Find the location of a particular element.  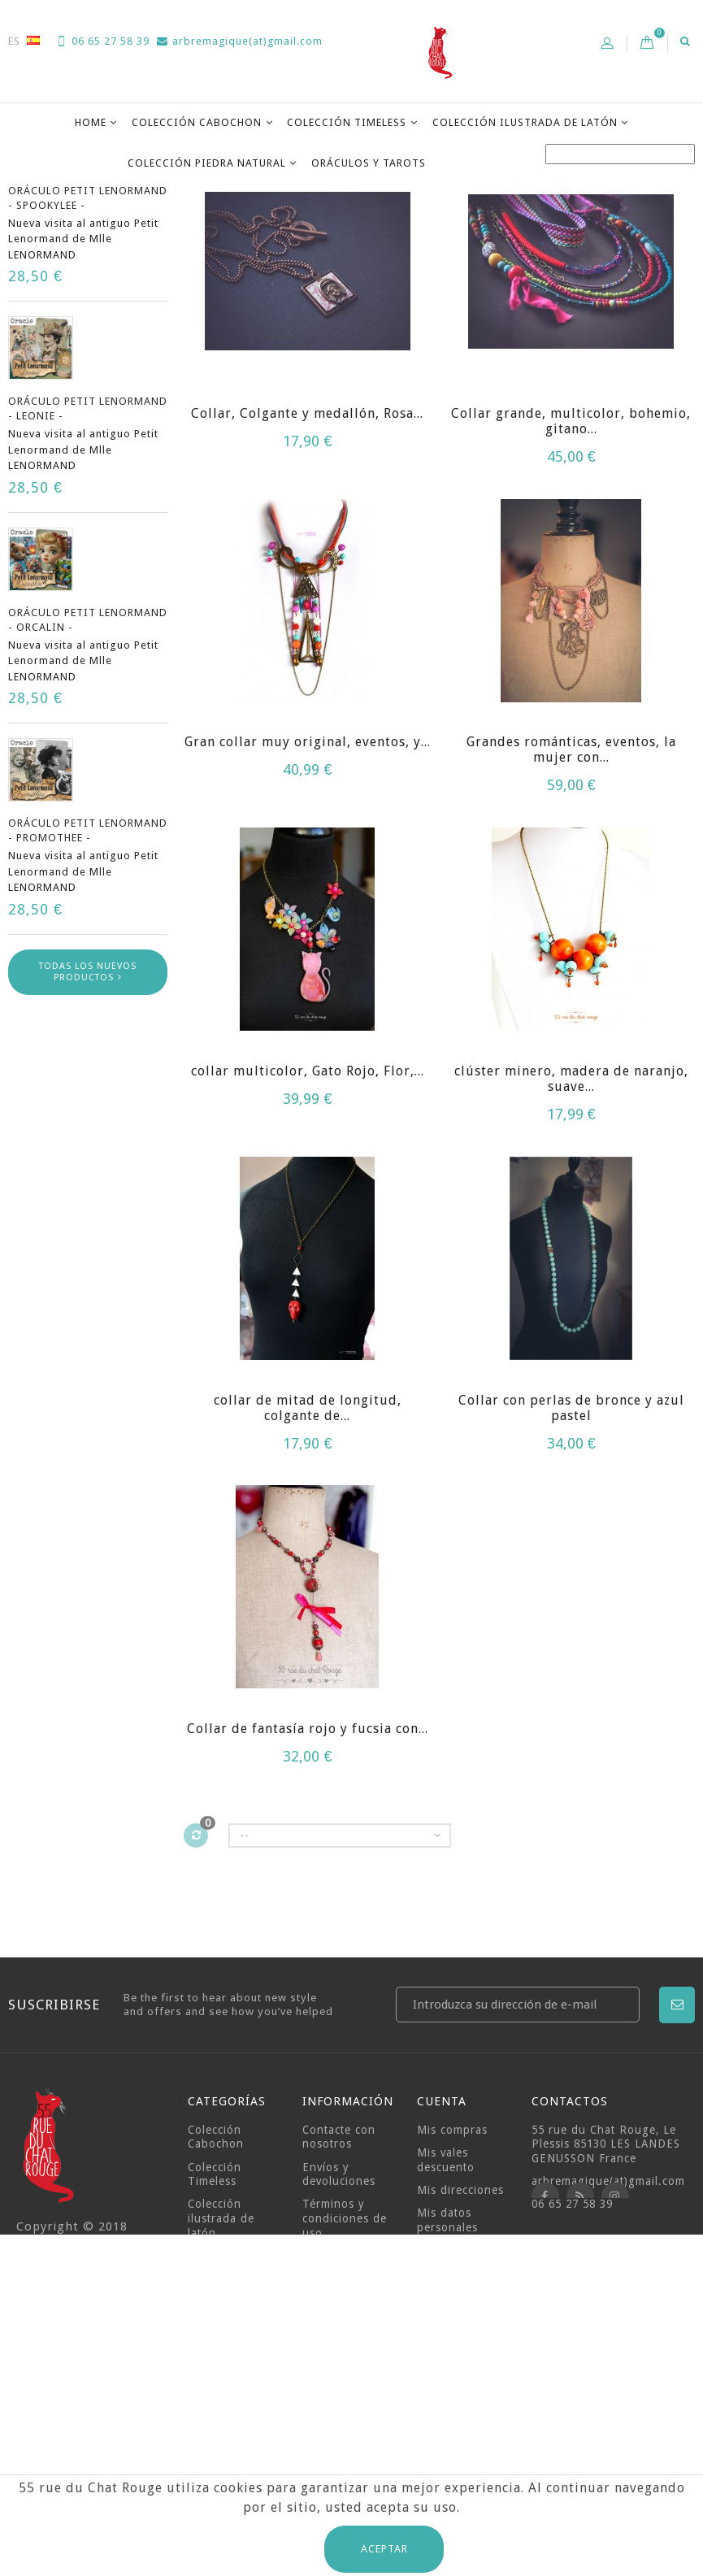

collar multicolor, Gato Rojo, Flor,... is located at coordinates (307, 1254).